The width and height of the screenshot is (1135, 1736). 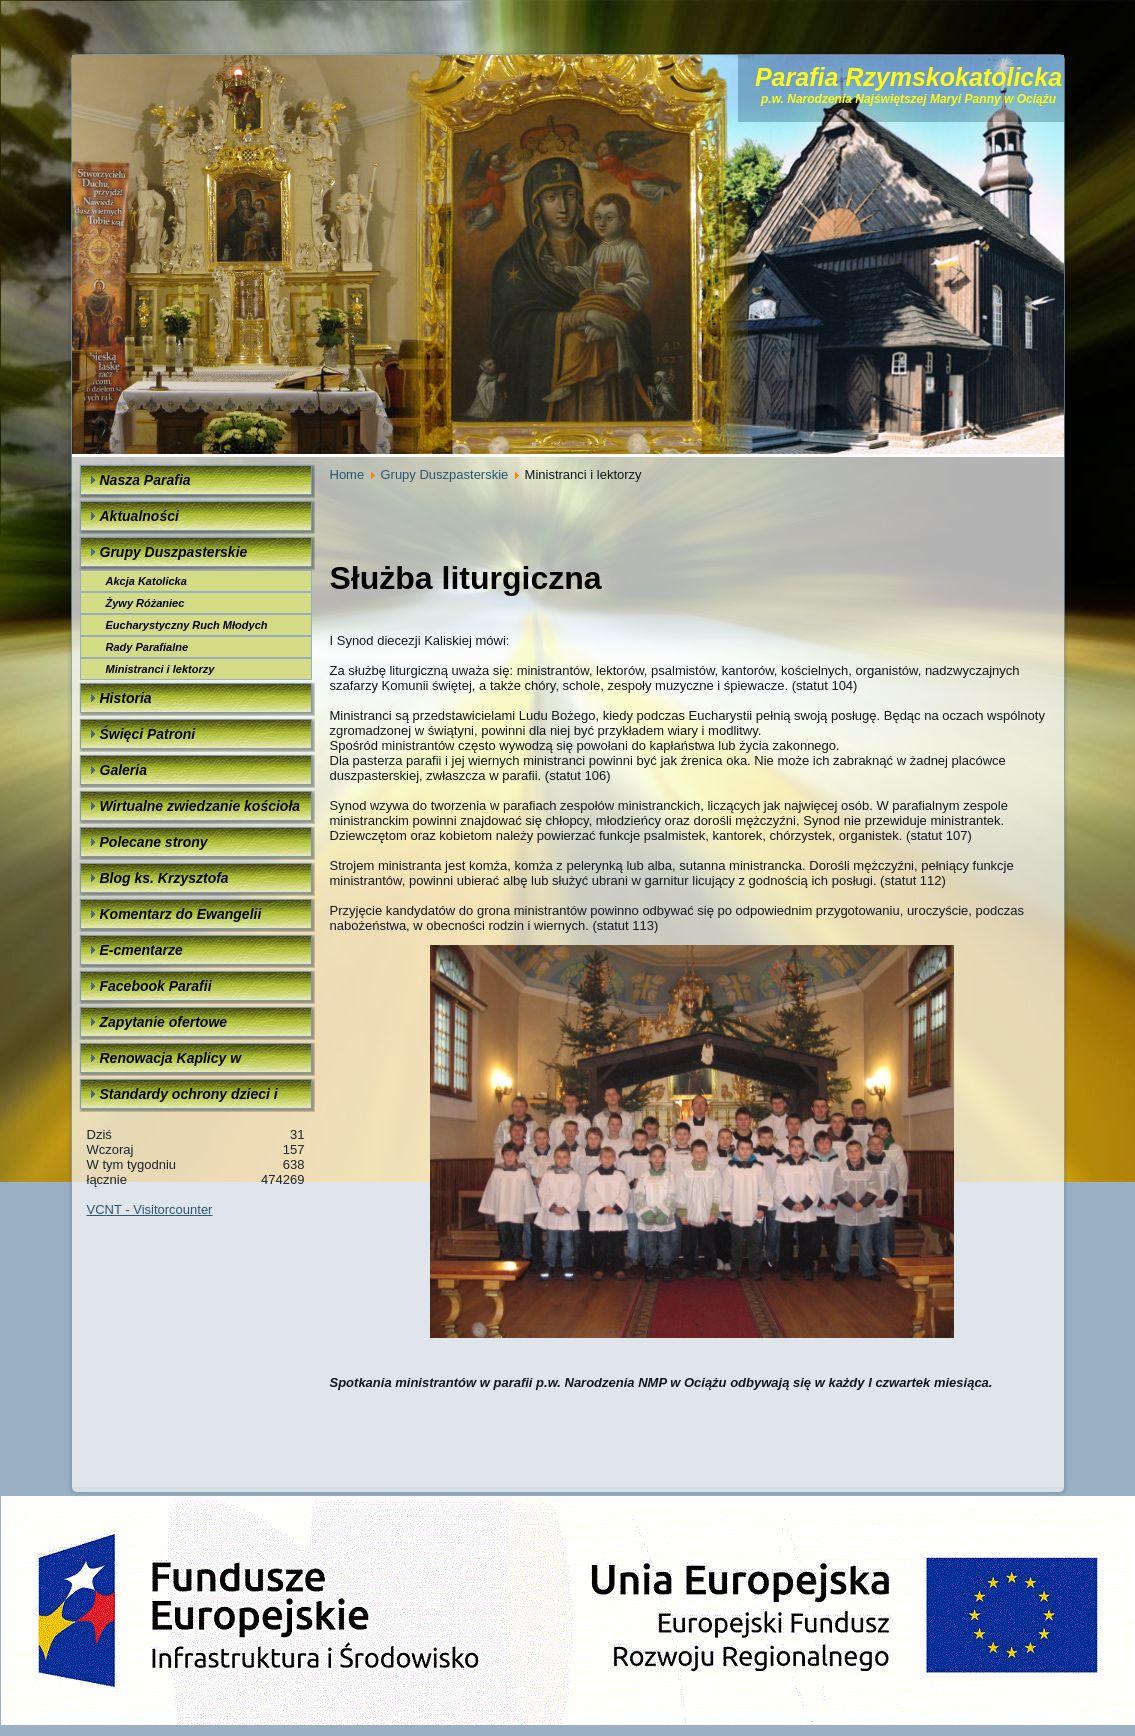 I want to click on Żywy Różaniec, so click(x=145, y=603).